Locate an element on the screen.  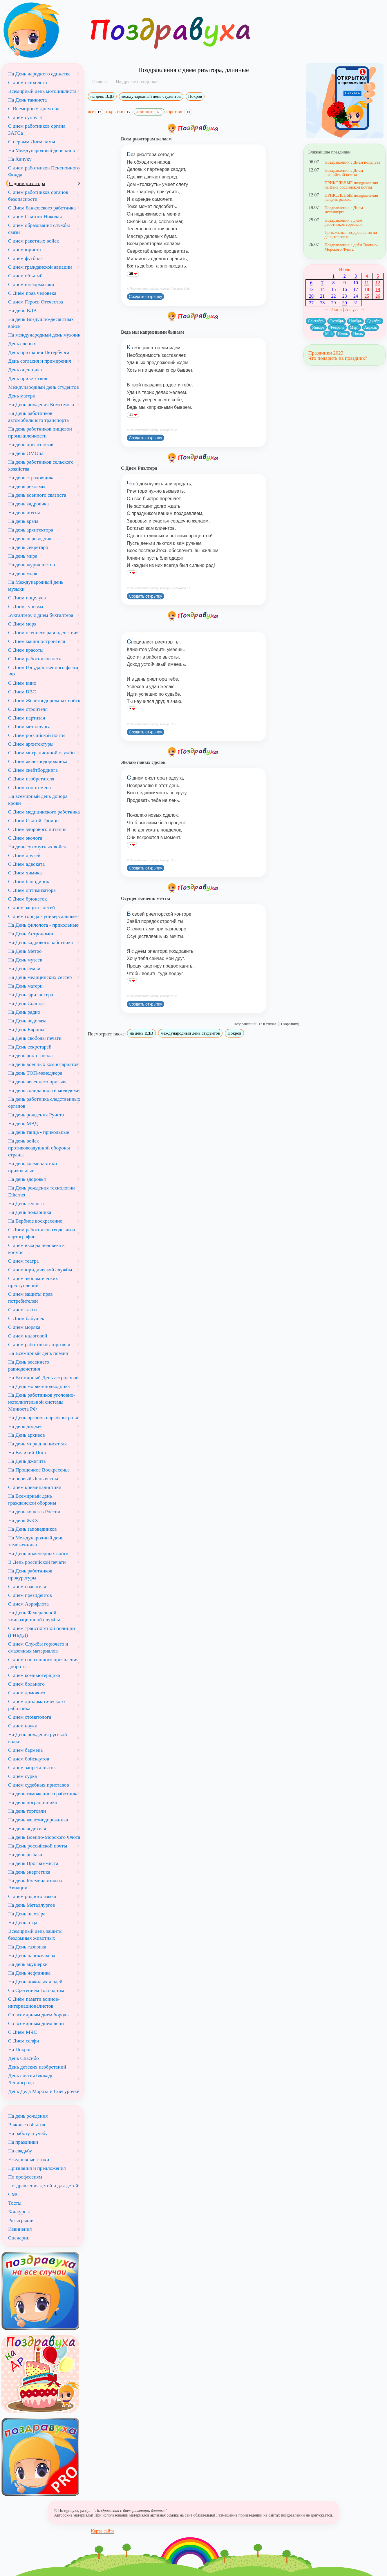
На Вербное воскресение is located at coordinates (35, 1221).